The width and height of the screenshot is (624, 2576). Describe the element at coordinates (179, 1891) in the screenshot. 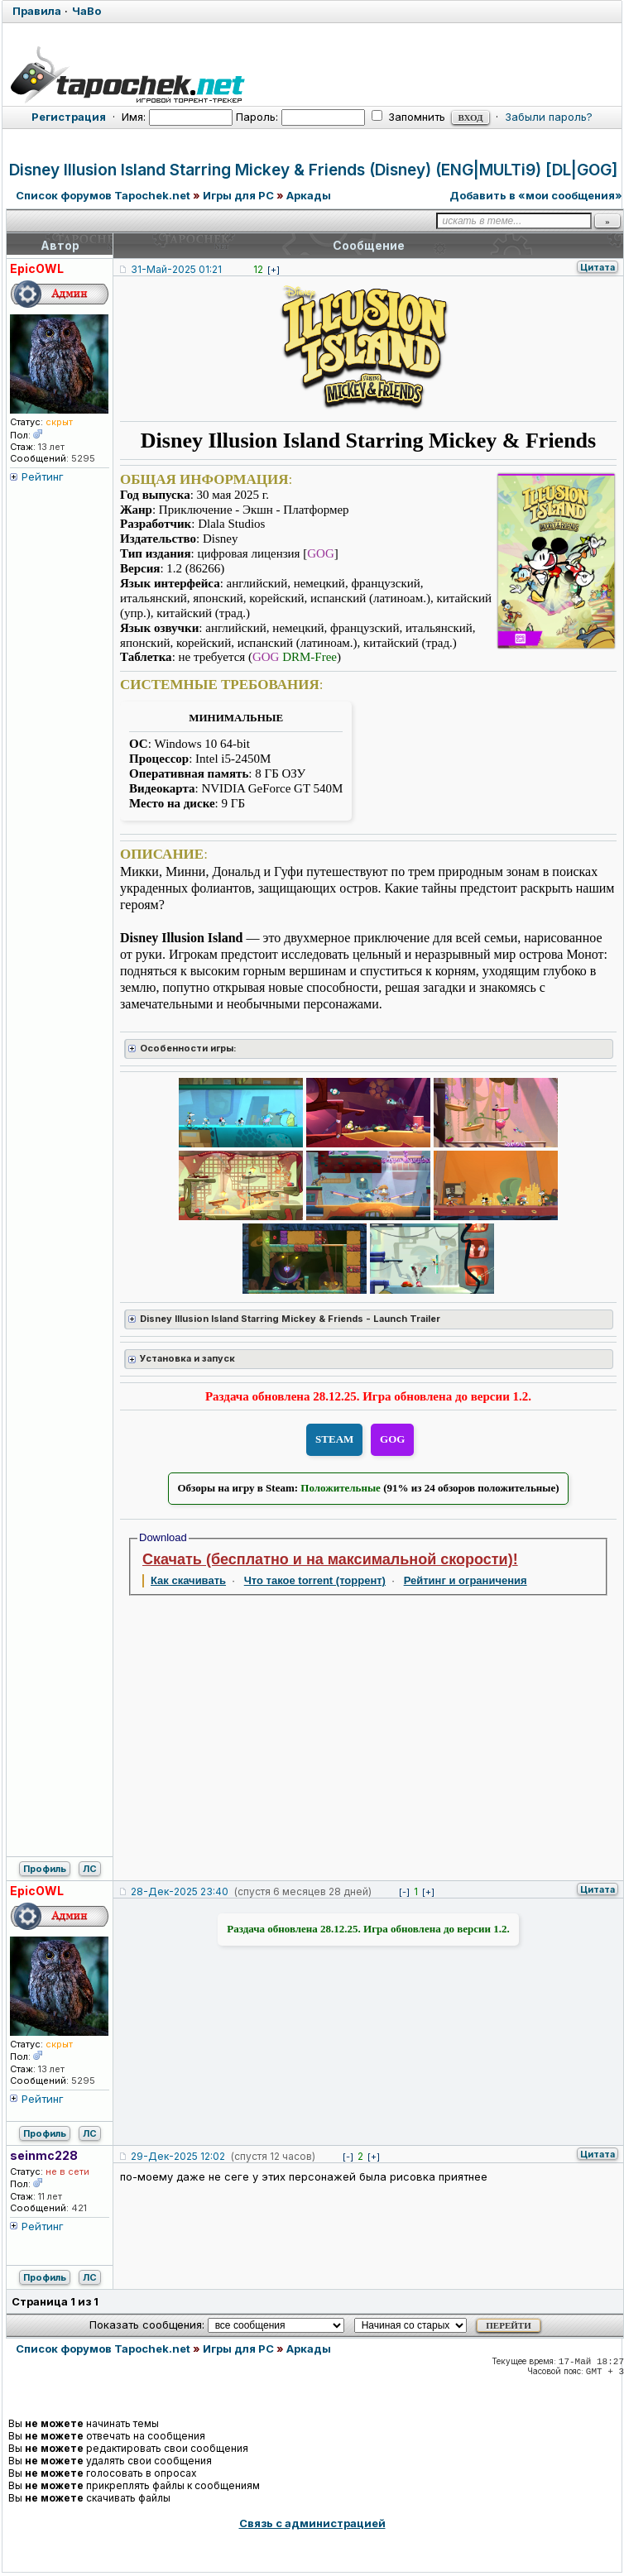

I see `28-Дек-2025 23:40` at that location.